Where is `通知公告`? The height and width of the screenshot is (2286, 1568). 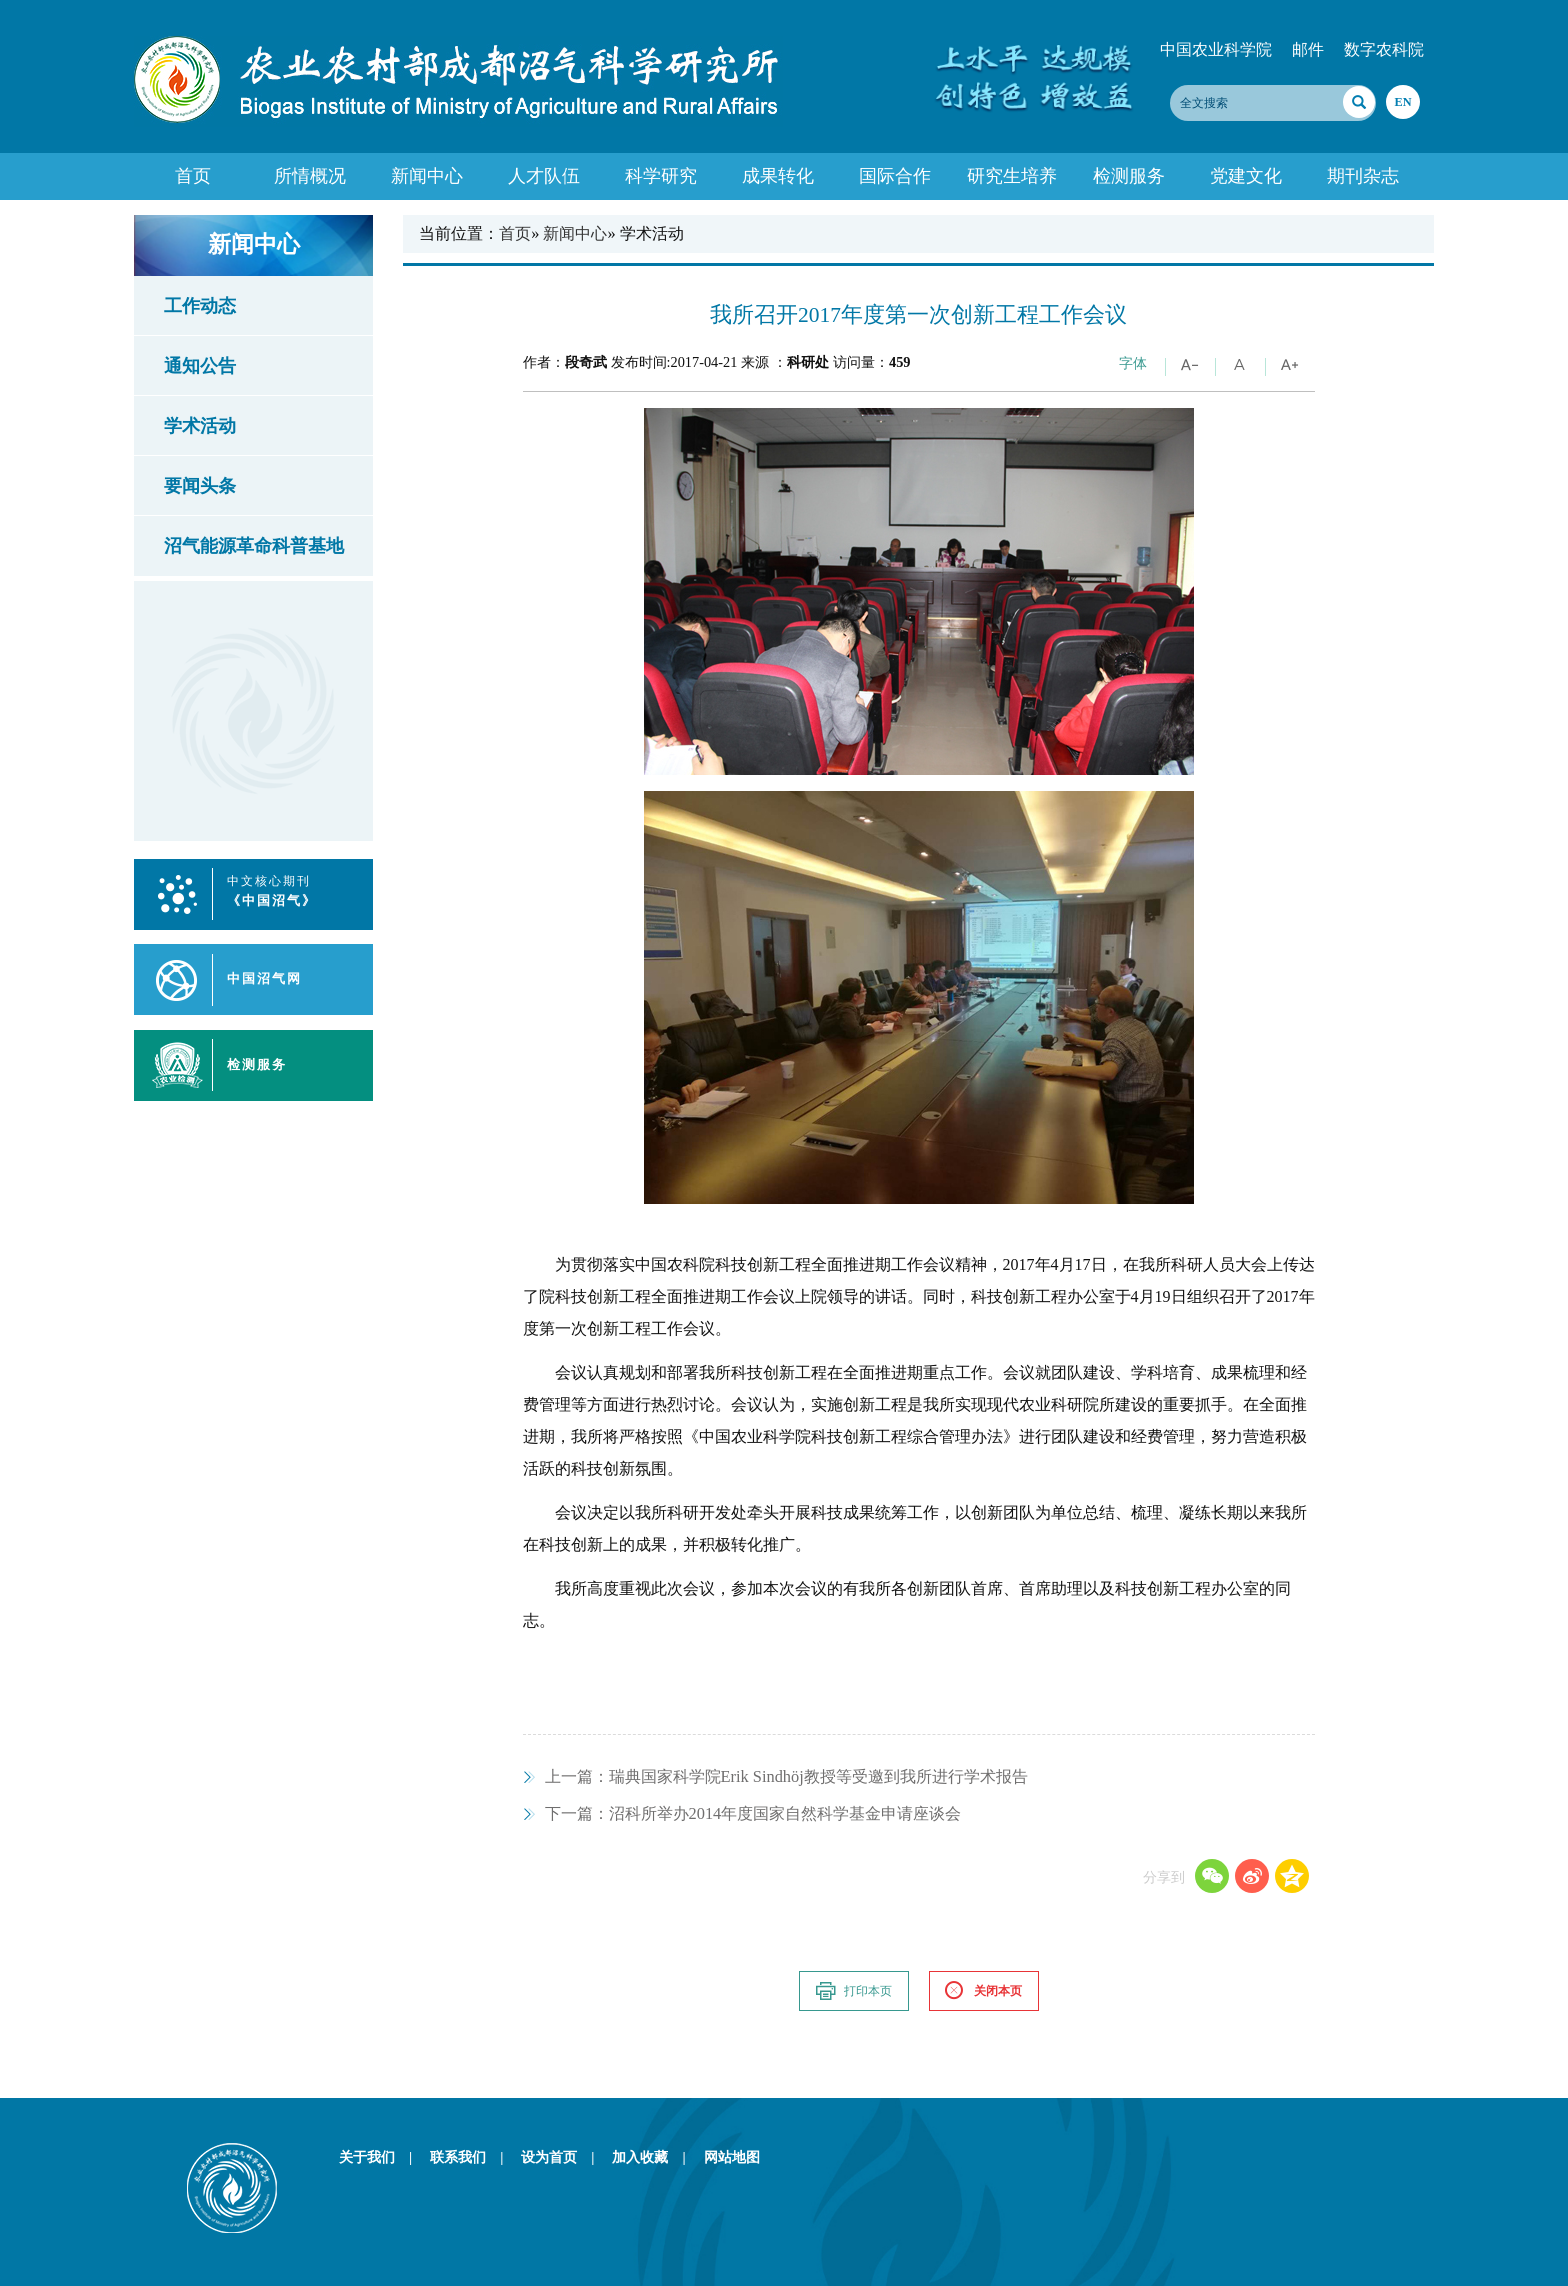 通知公告 is located at coordinates (200, 366).